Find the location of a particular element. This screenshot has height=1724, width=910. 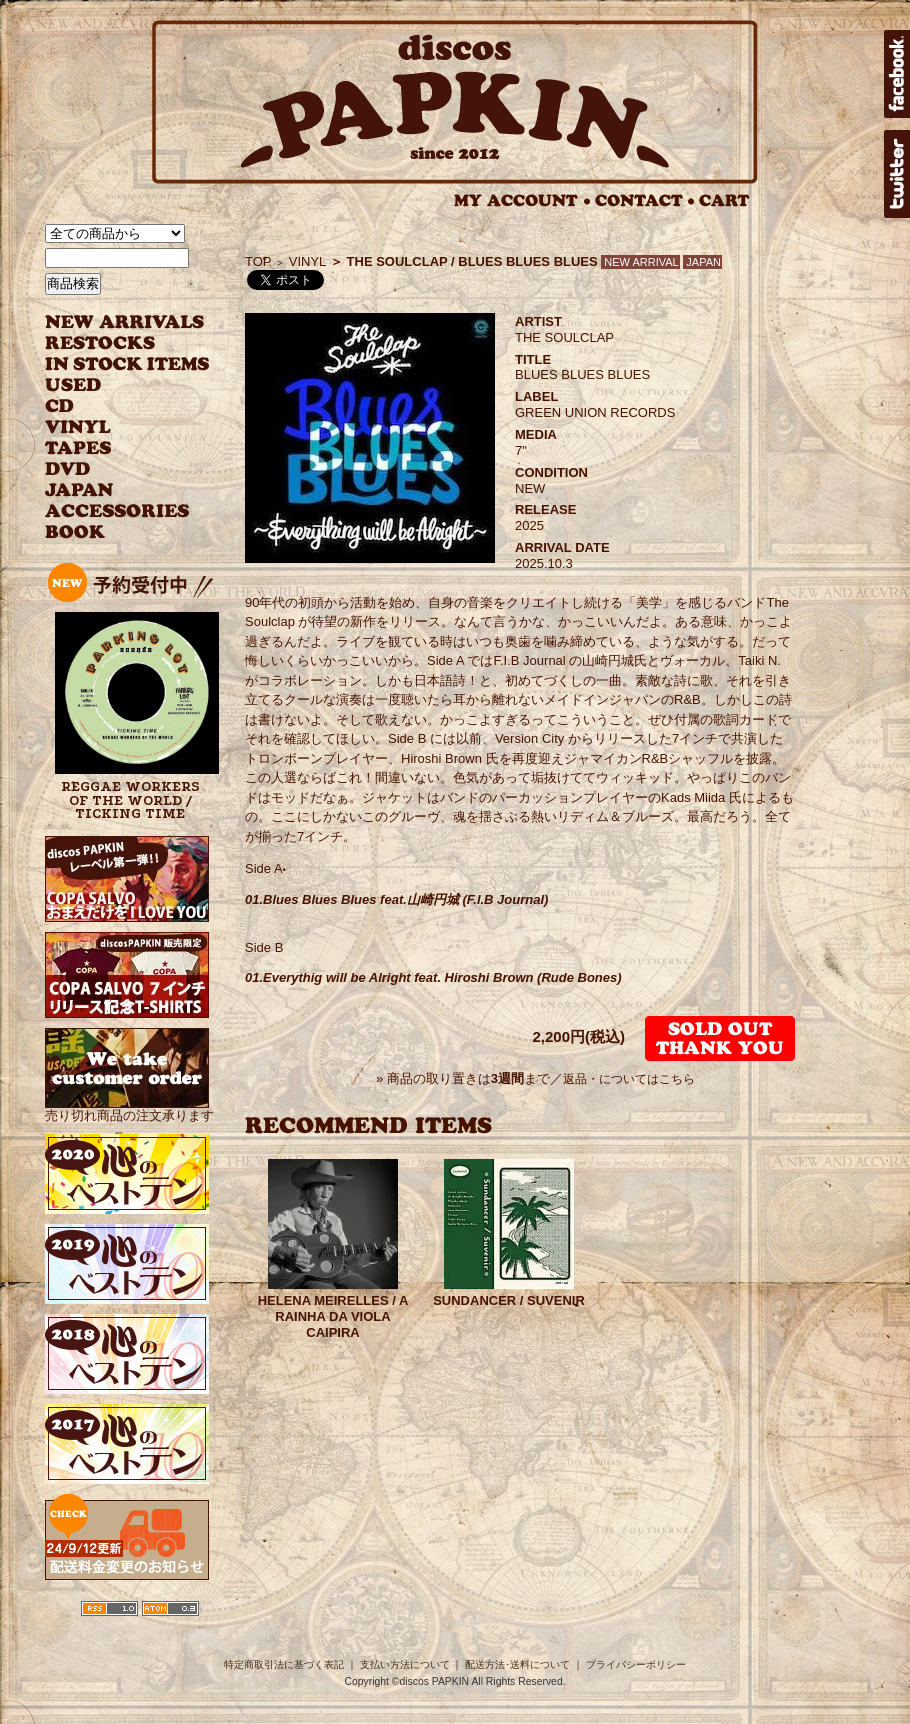

NEW ARRIVAL is located at coordinates (125, 322).